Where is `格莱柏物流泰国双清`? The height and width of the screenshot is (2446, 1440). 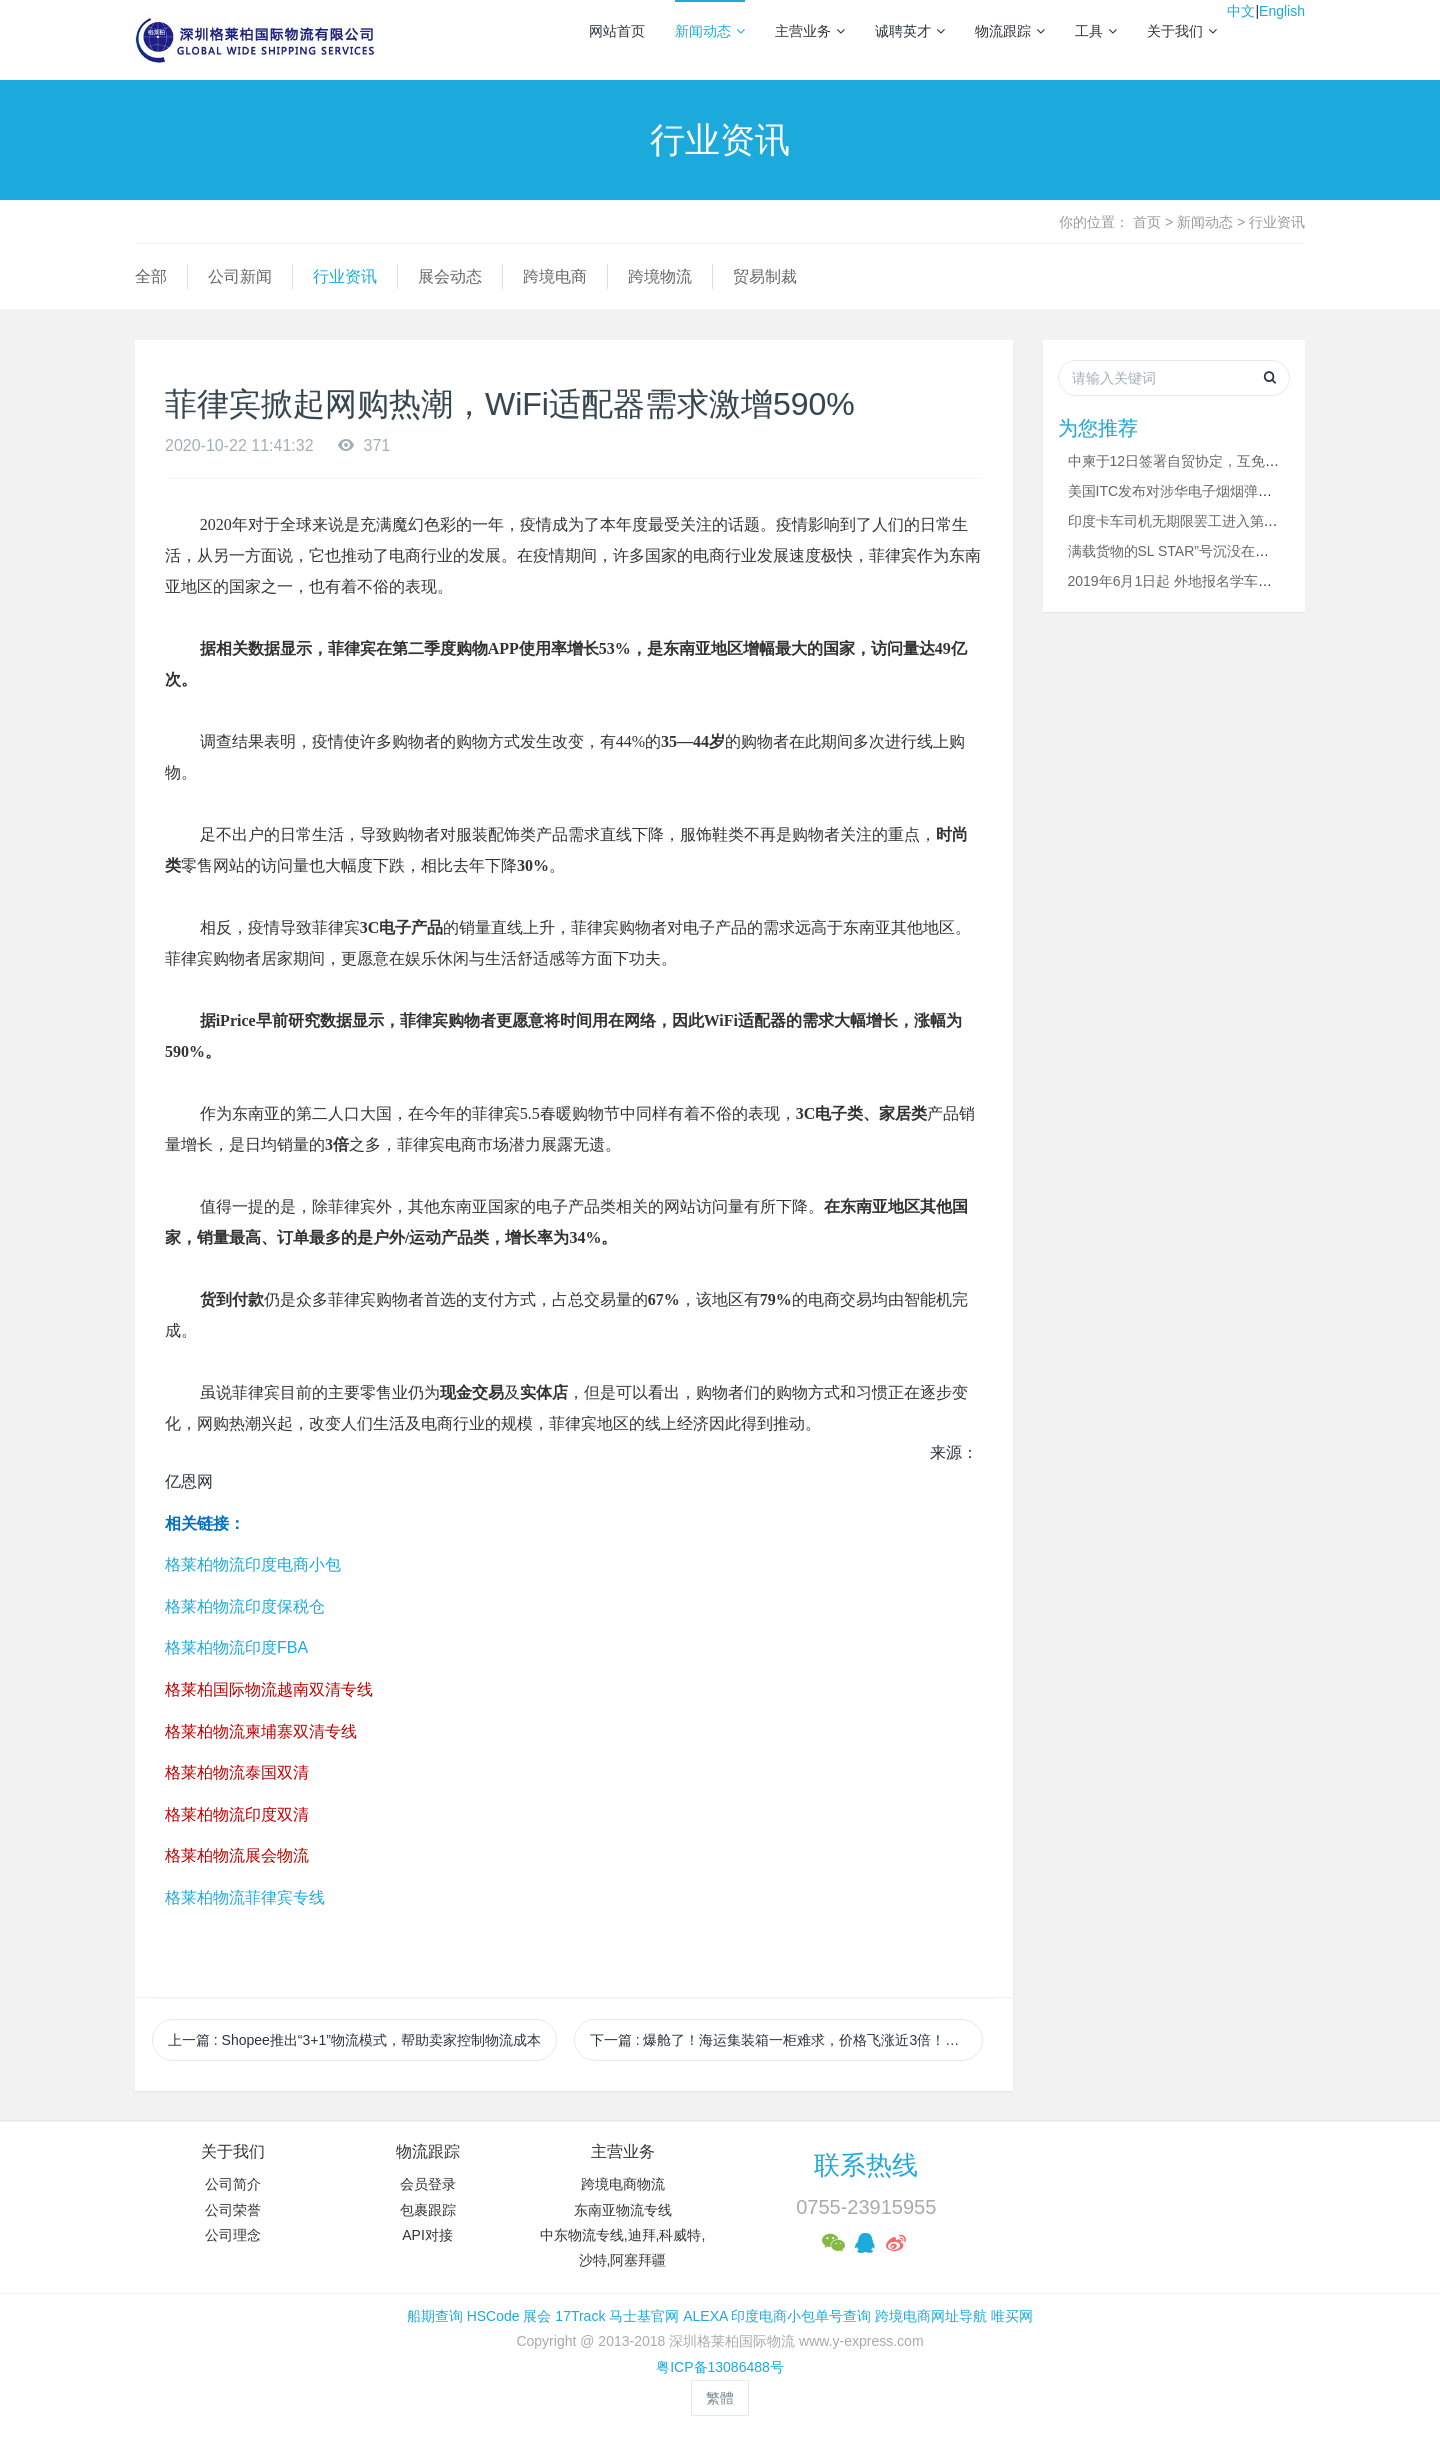 格莱柏物流泰国双清 is located at coordinates (237, 1772).